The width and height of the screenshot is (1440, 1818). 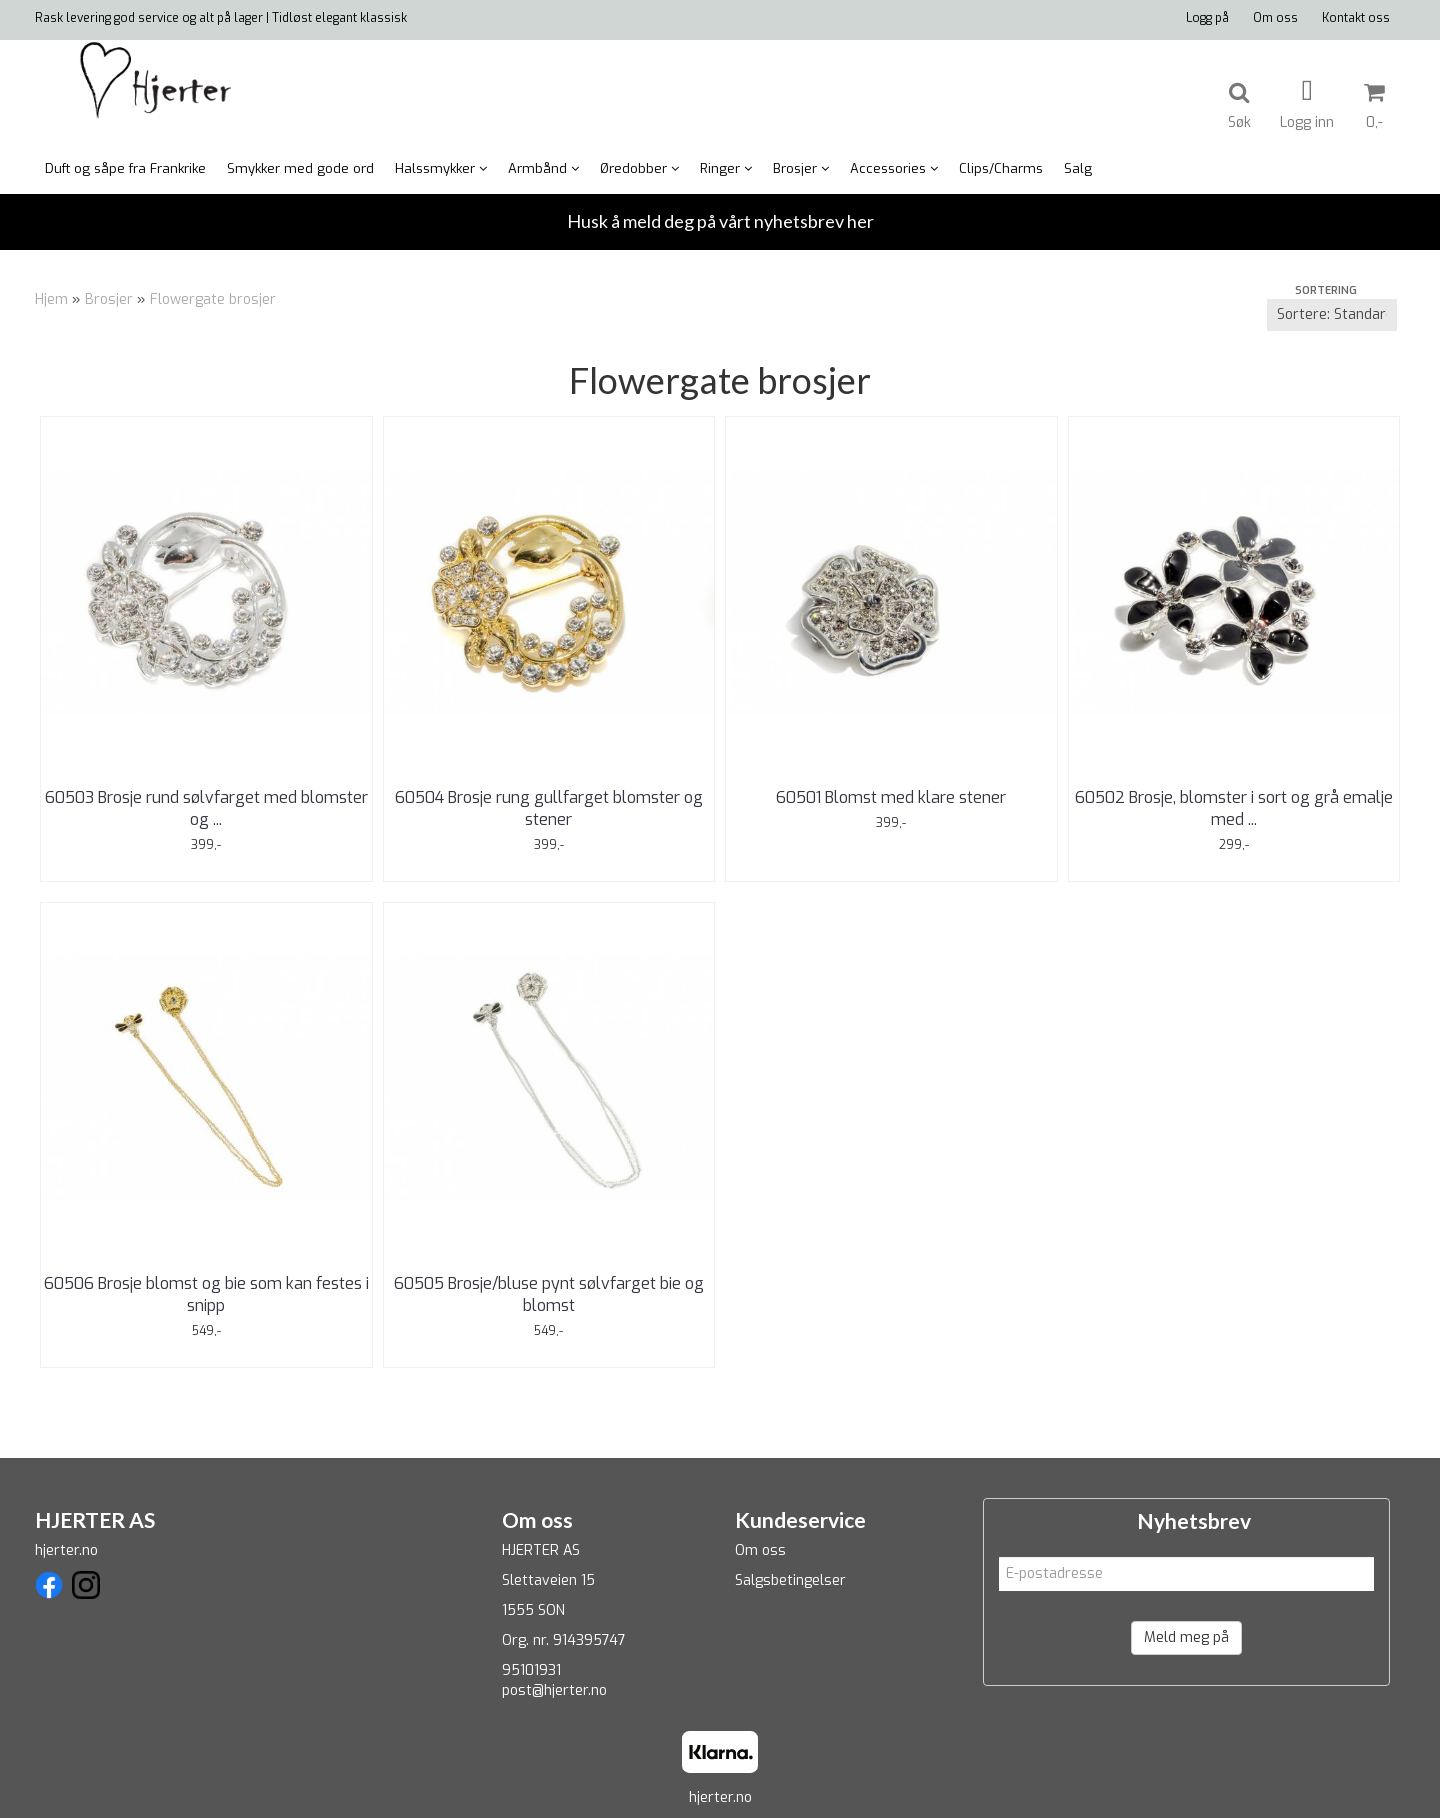 What do you see at coordinates (206, 1294) in the screenshot?
I see `60506 Brosje blomst og bie som kan festes i snipp` at bounding box center [206, 1294].